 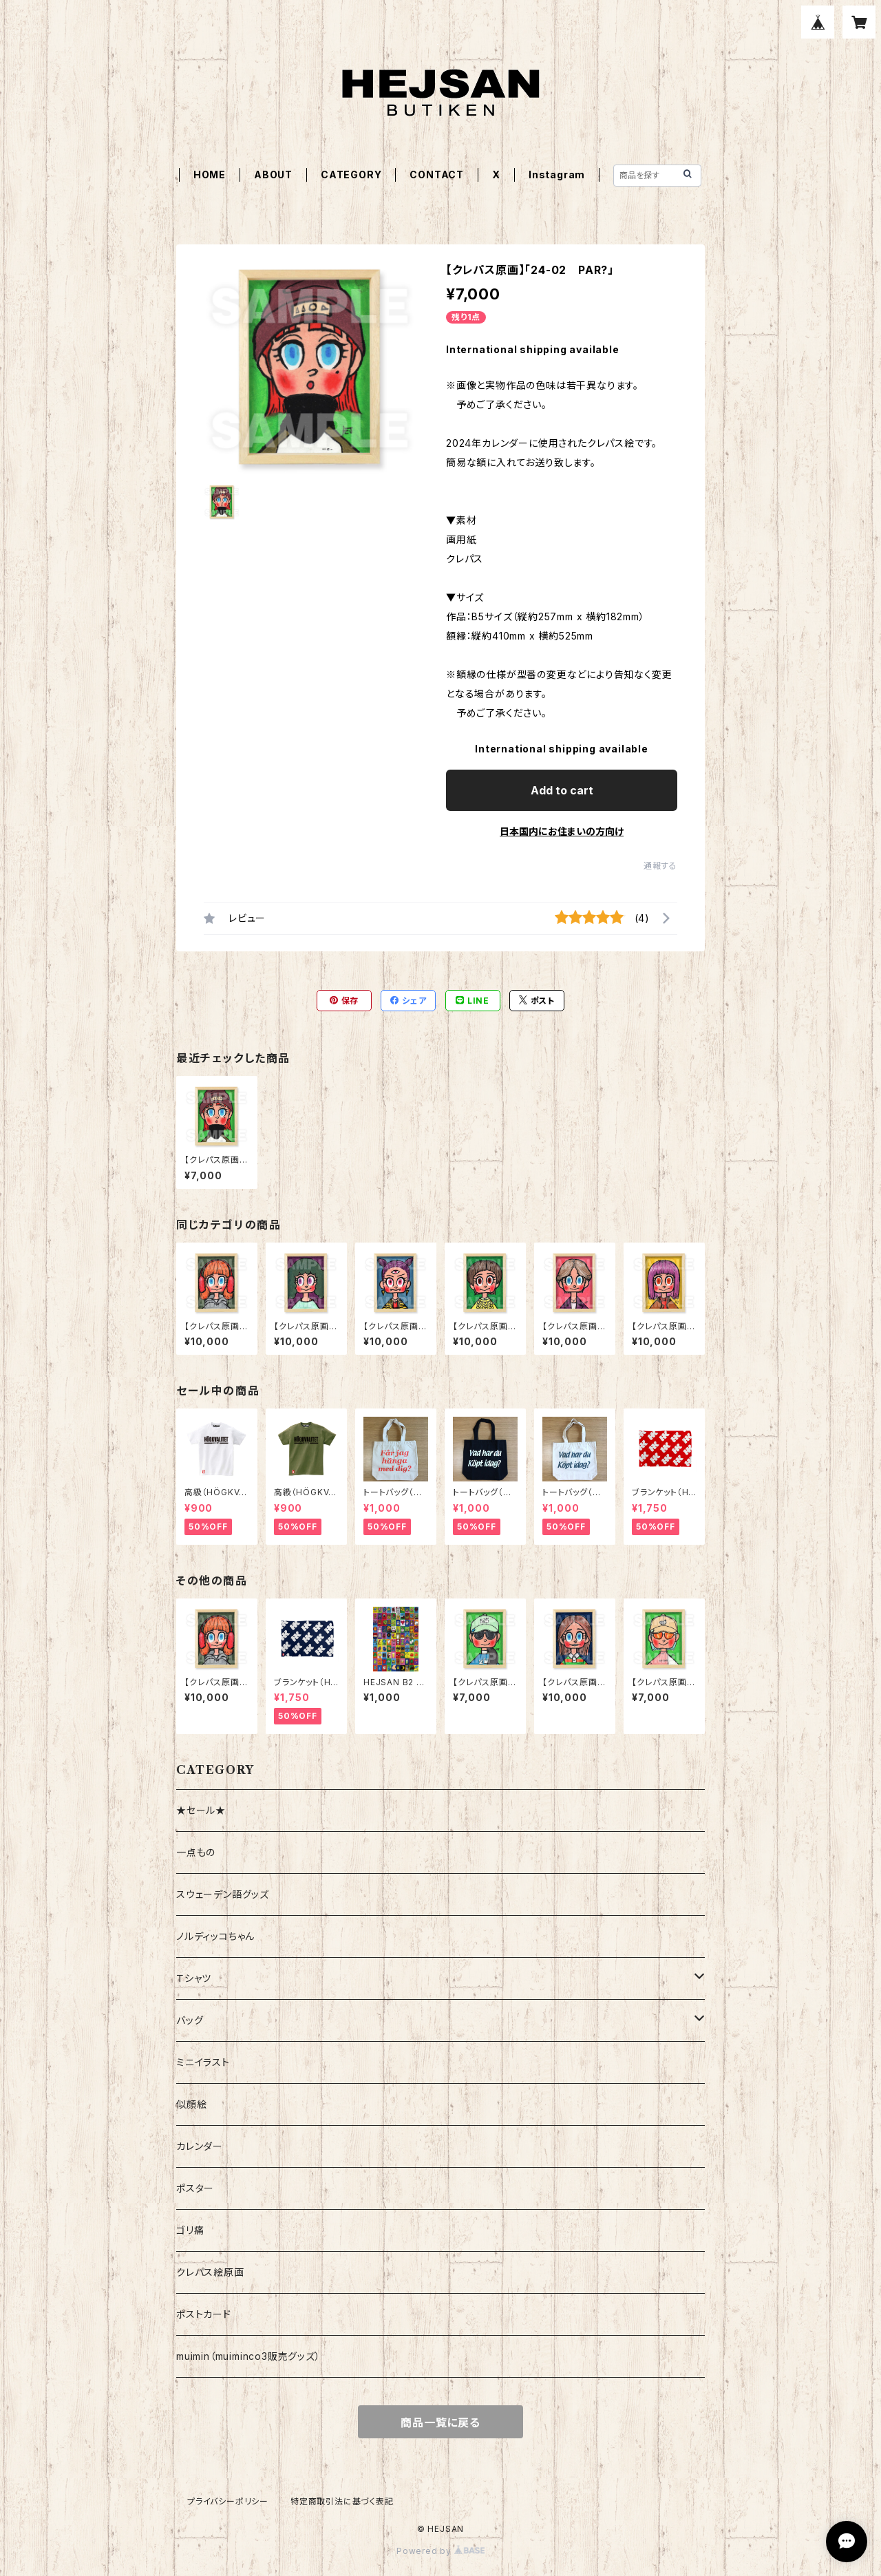 What do you see at coordinates (215, 1936) in the screenshot?
I see `ノルディッコちゃん` at bounding box center [215, 1936].